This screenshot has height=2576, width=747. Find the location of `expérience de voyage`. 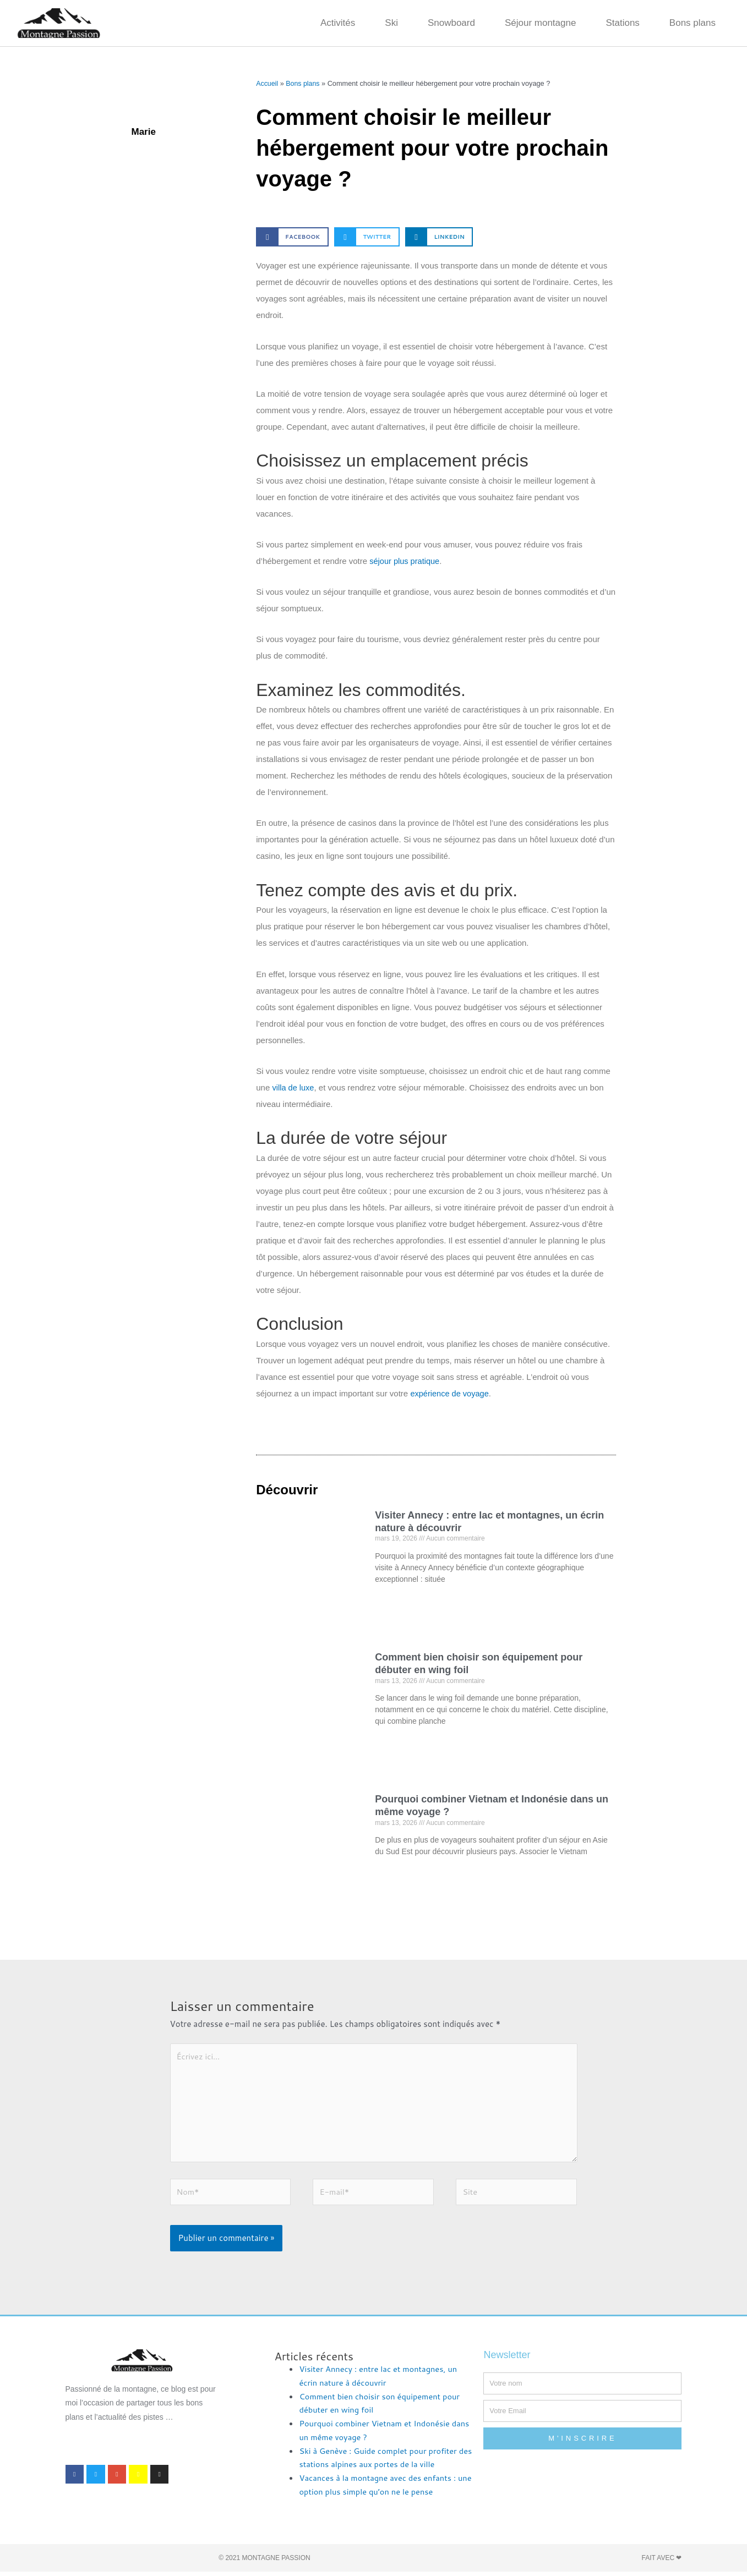

expérience de voyage is located at coordinates (450, 1393).